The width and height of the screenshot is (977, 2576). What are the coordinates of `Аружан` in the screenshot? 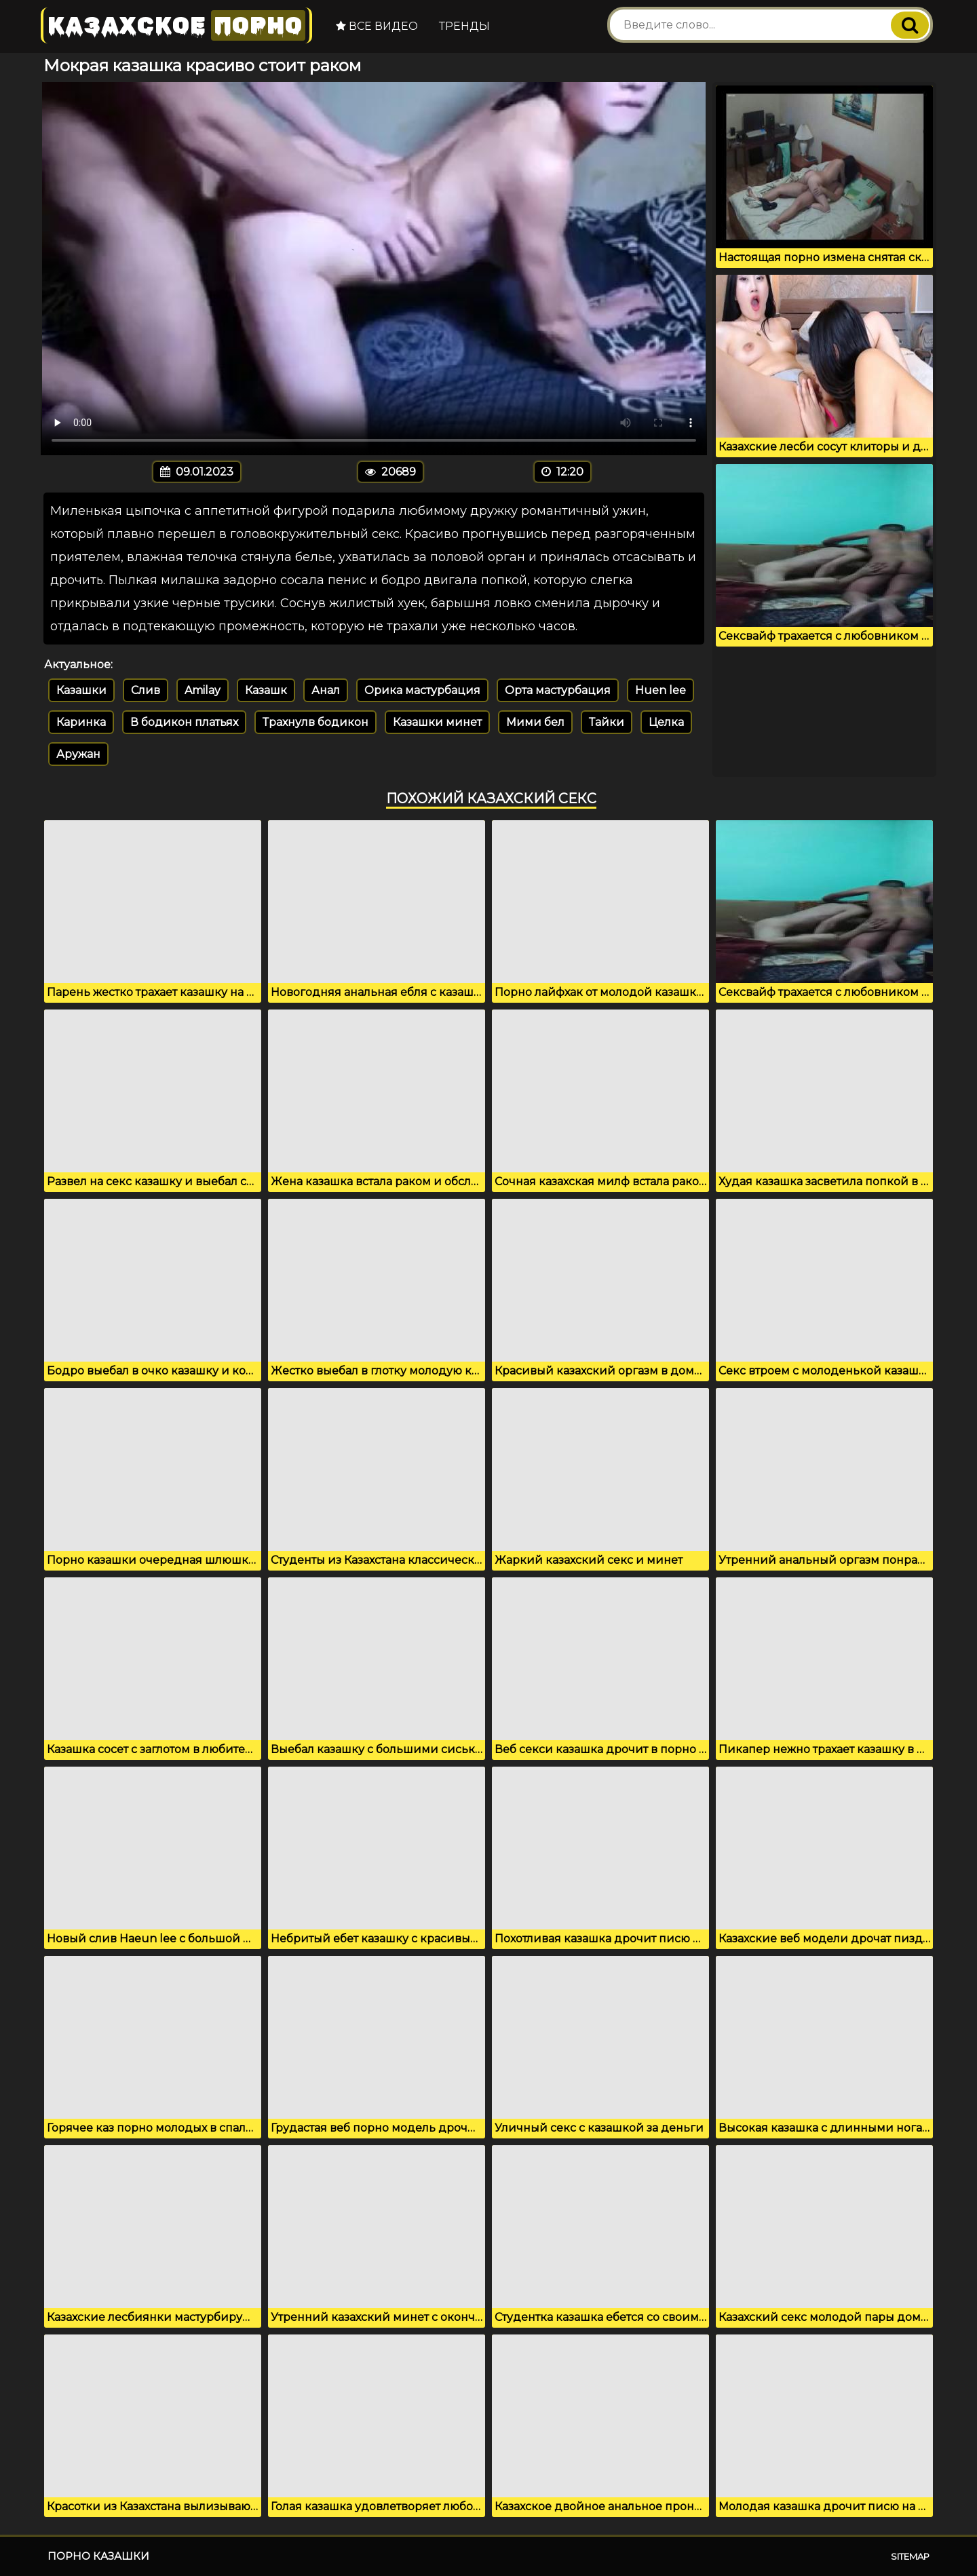 It's located at (78, 754).